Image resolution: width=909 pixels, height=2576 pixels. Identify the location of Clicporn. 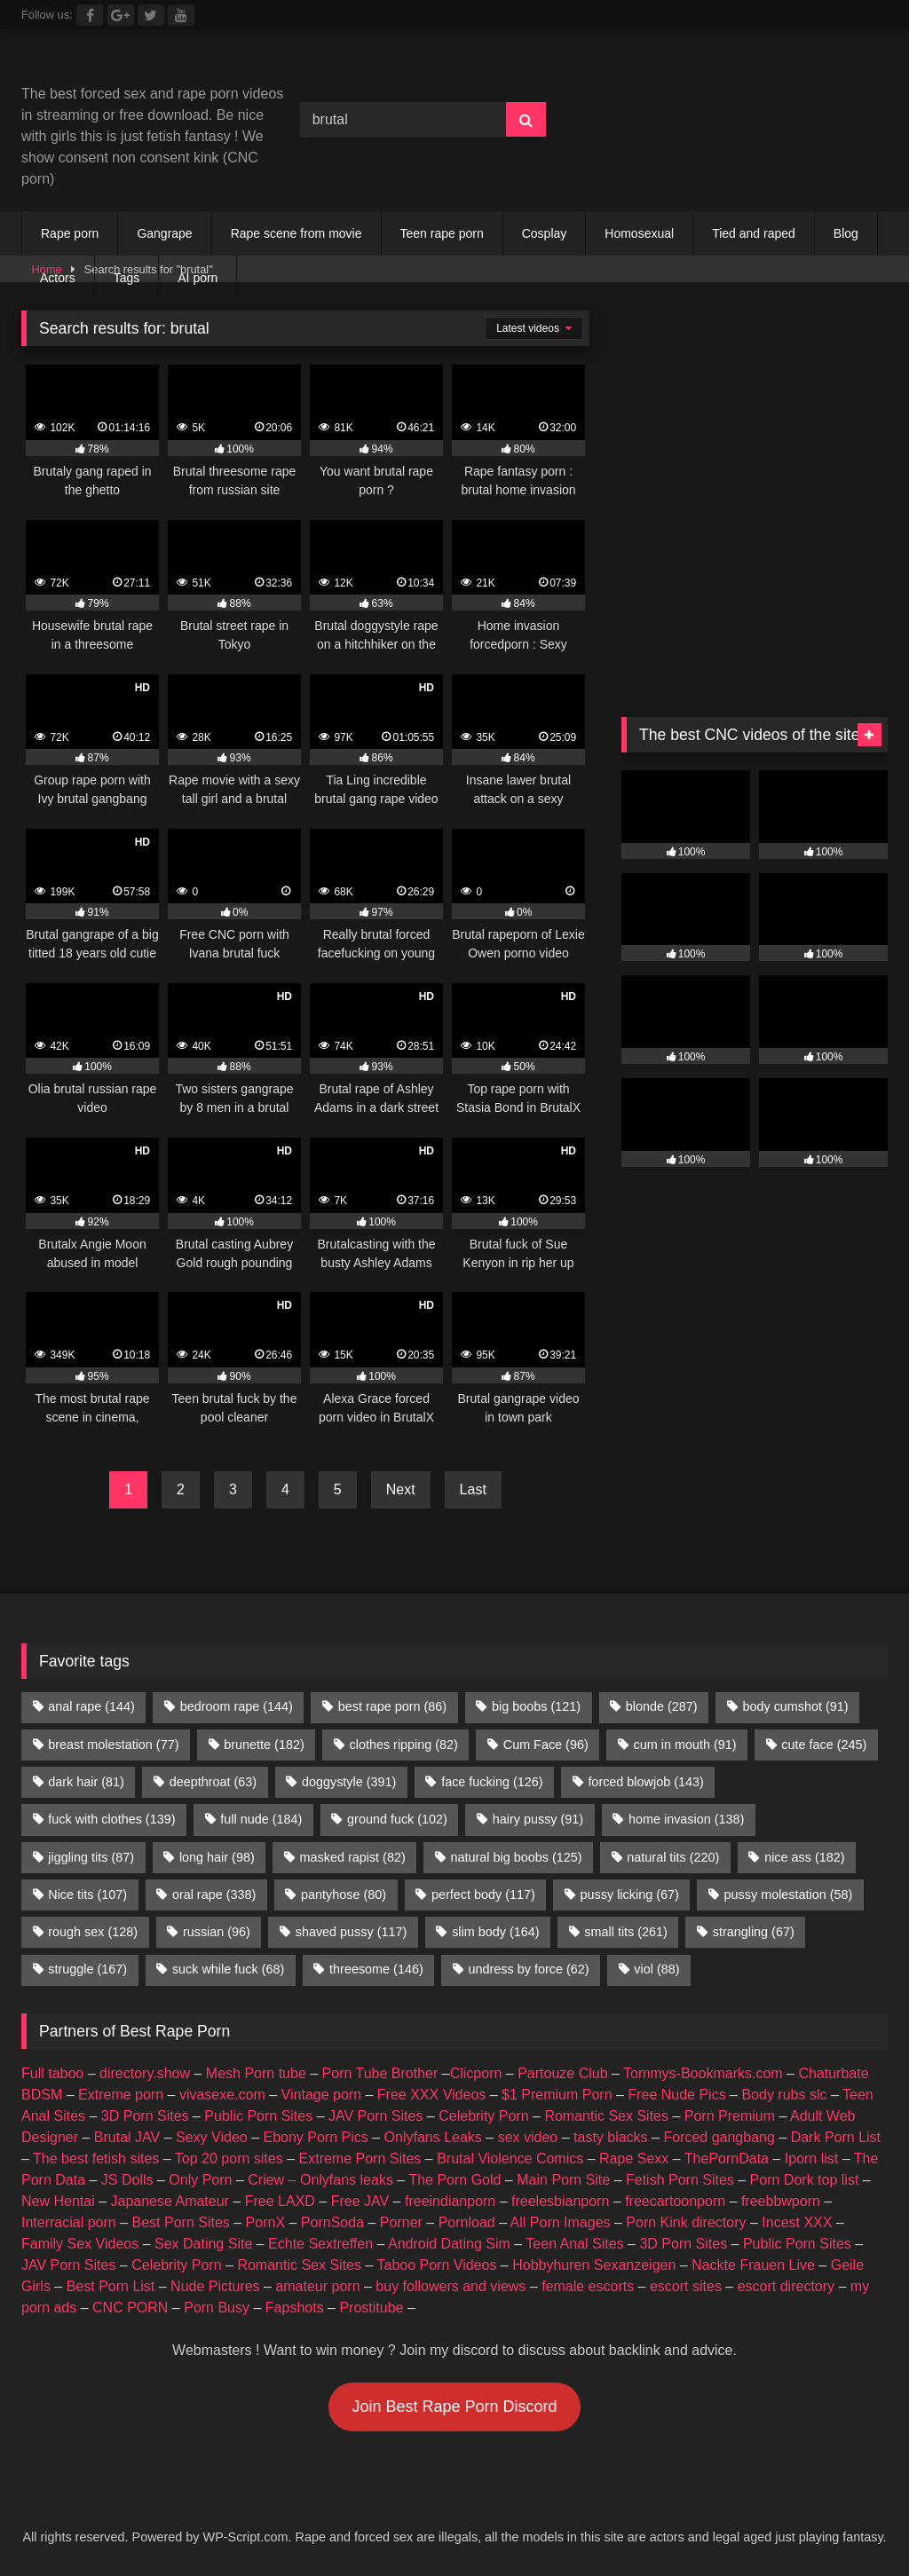
(476, 2073).